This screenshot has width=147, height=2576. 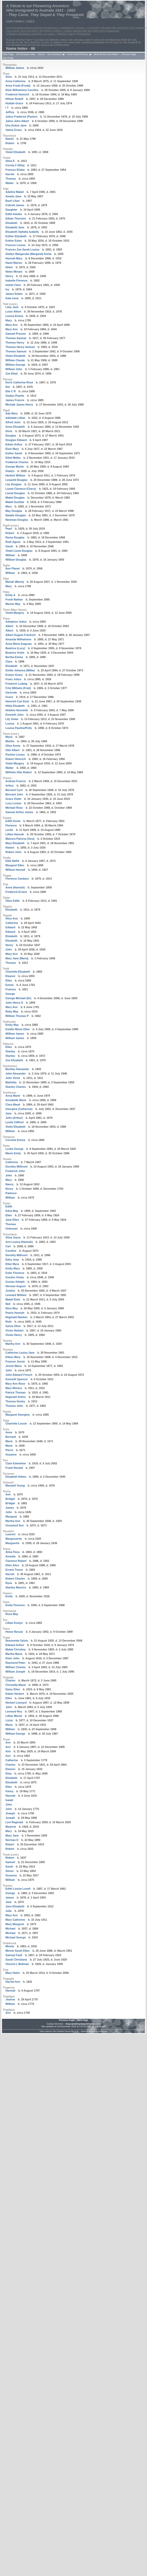 I want to click on Alma Joyce, so click(x=13, y=1237).